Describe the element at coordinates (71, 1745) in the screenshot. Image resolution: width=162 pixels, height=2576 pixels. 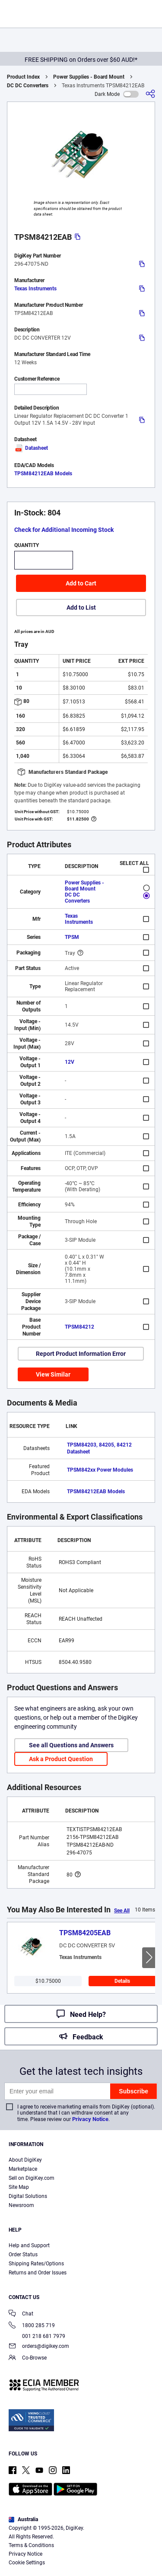
I see `See all Questions and Answers` at that location.